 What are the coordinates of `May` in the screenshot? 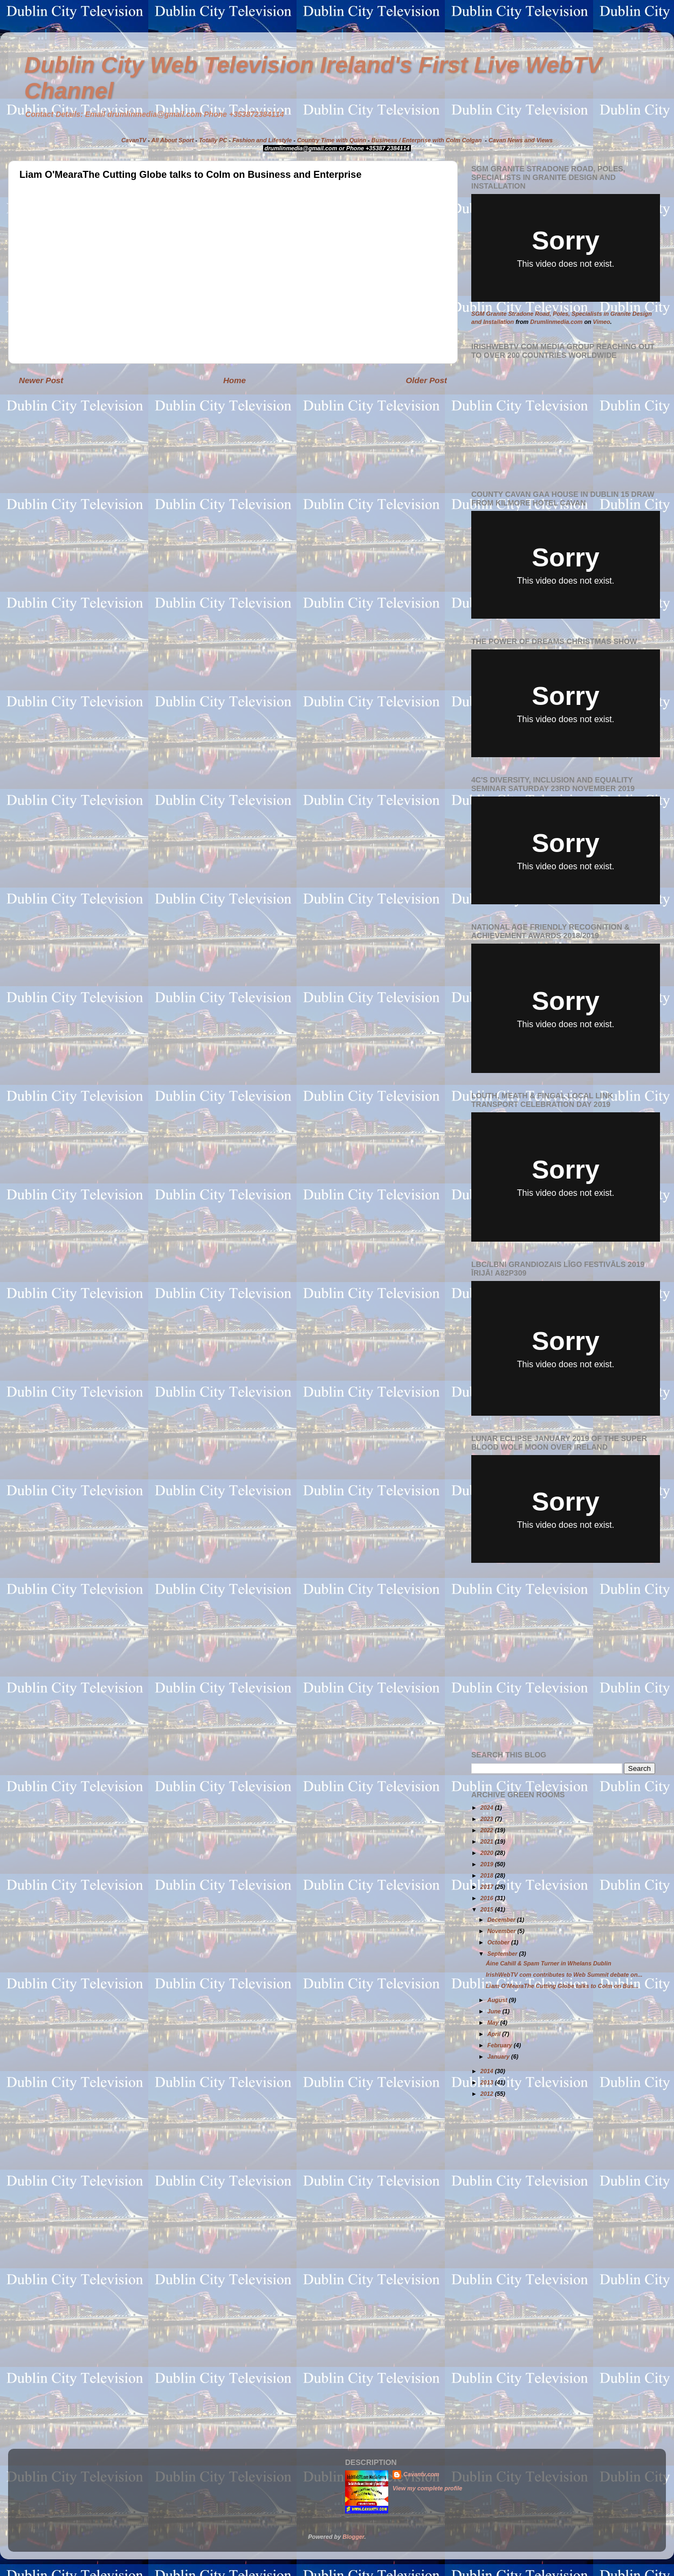 It's located at (493, 2022).